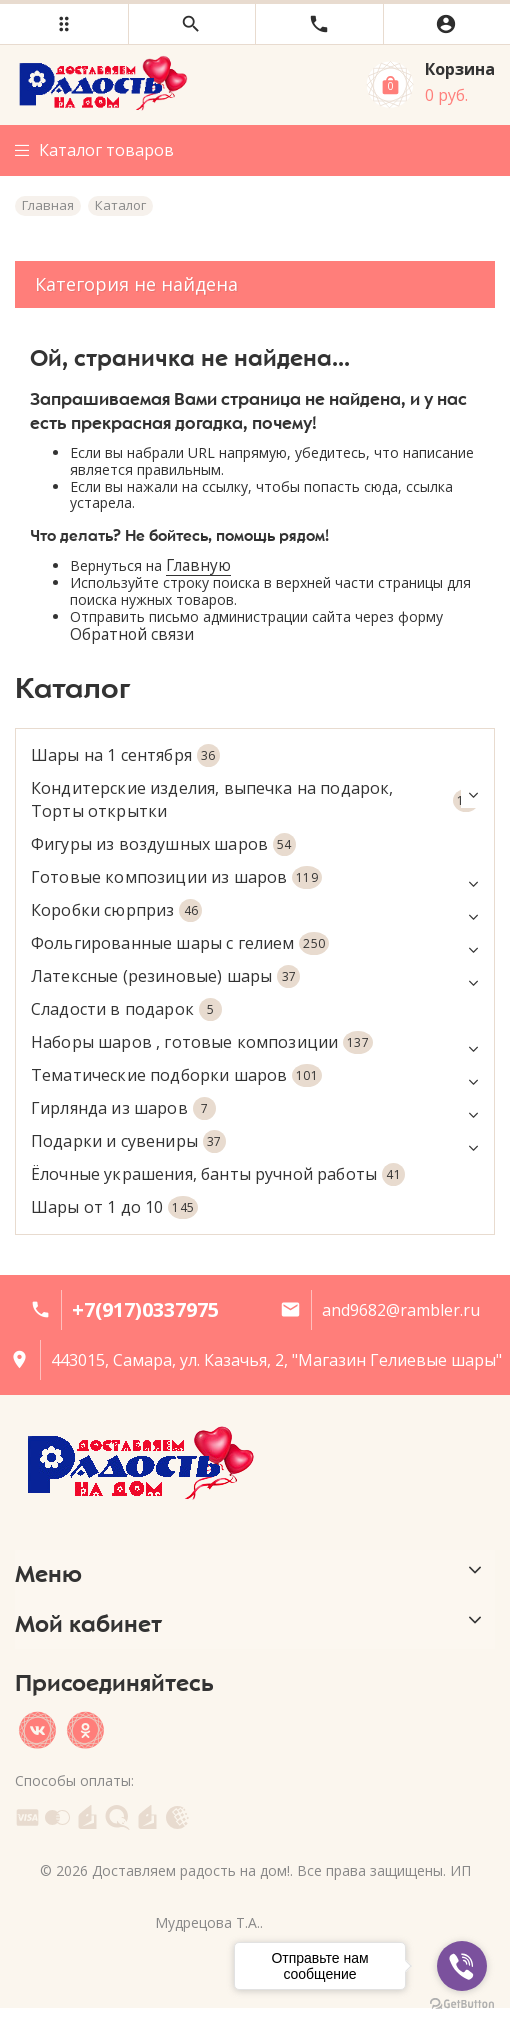  What do you see at coordinates (64, 24) in the screenshot?
I see `[button]` at bounding box center [64, 24].